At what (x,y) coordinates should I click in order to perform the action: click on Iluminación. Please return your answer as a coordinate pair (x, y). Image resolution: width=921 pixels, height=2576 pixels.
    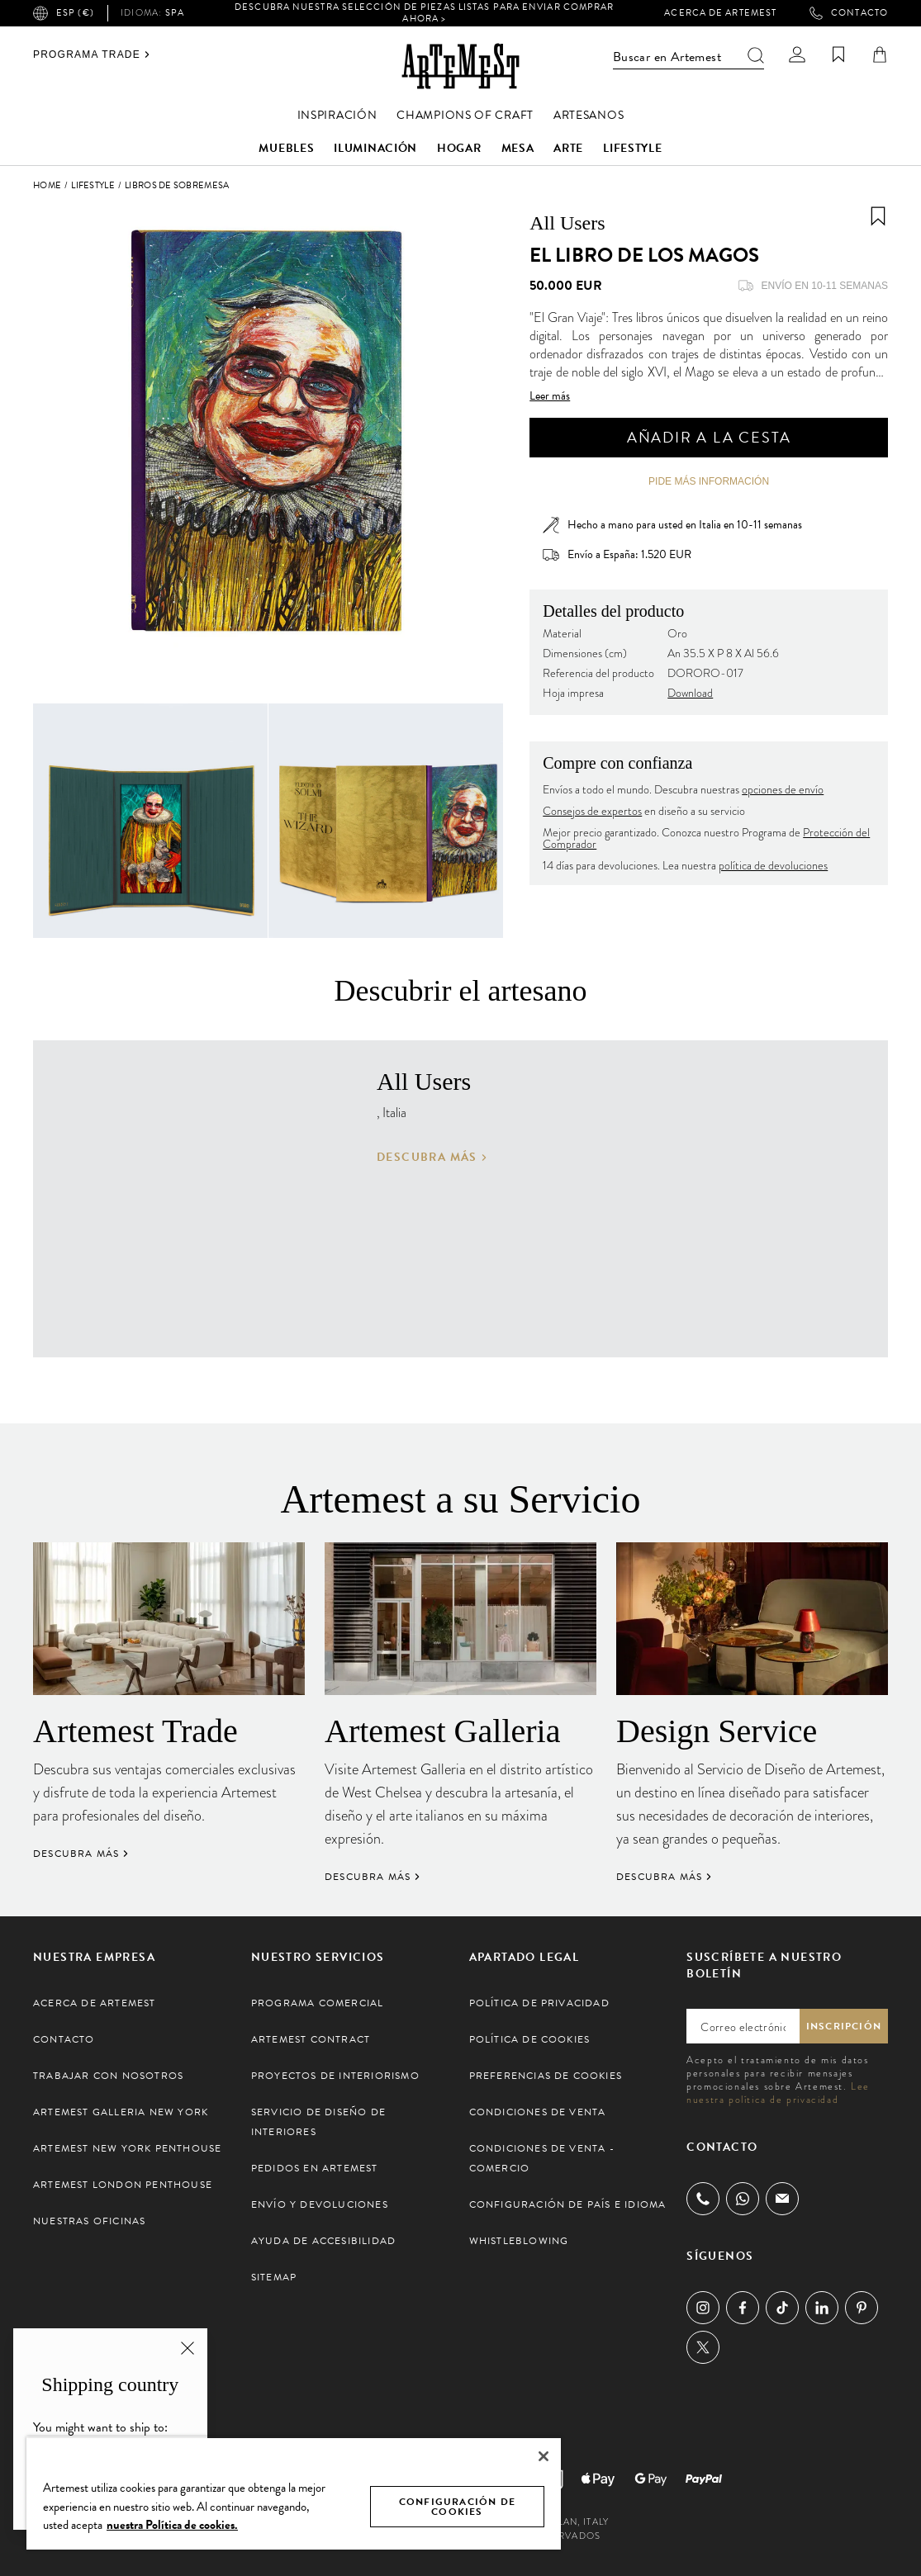
    Looking at the image, I should click on (375, 148).